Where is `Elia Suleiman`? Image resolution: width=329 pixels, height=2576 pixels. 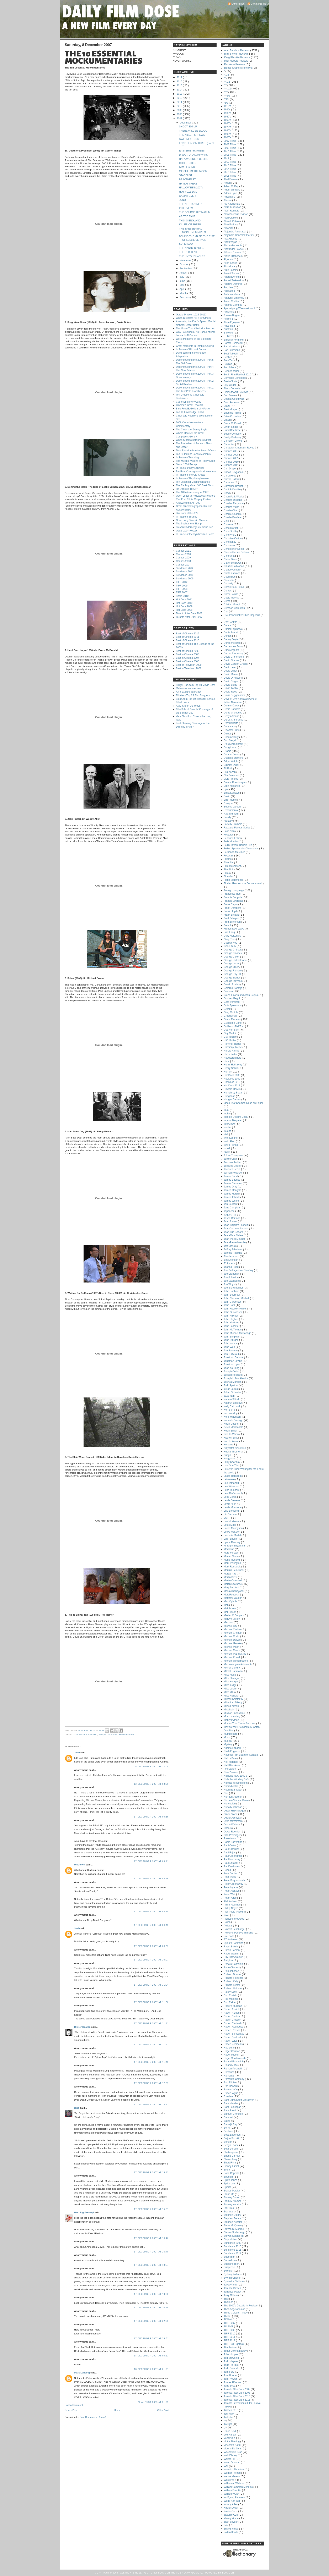 Elia Suleiman is located at coordinates (232, 775).